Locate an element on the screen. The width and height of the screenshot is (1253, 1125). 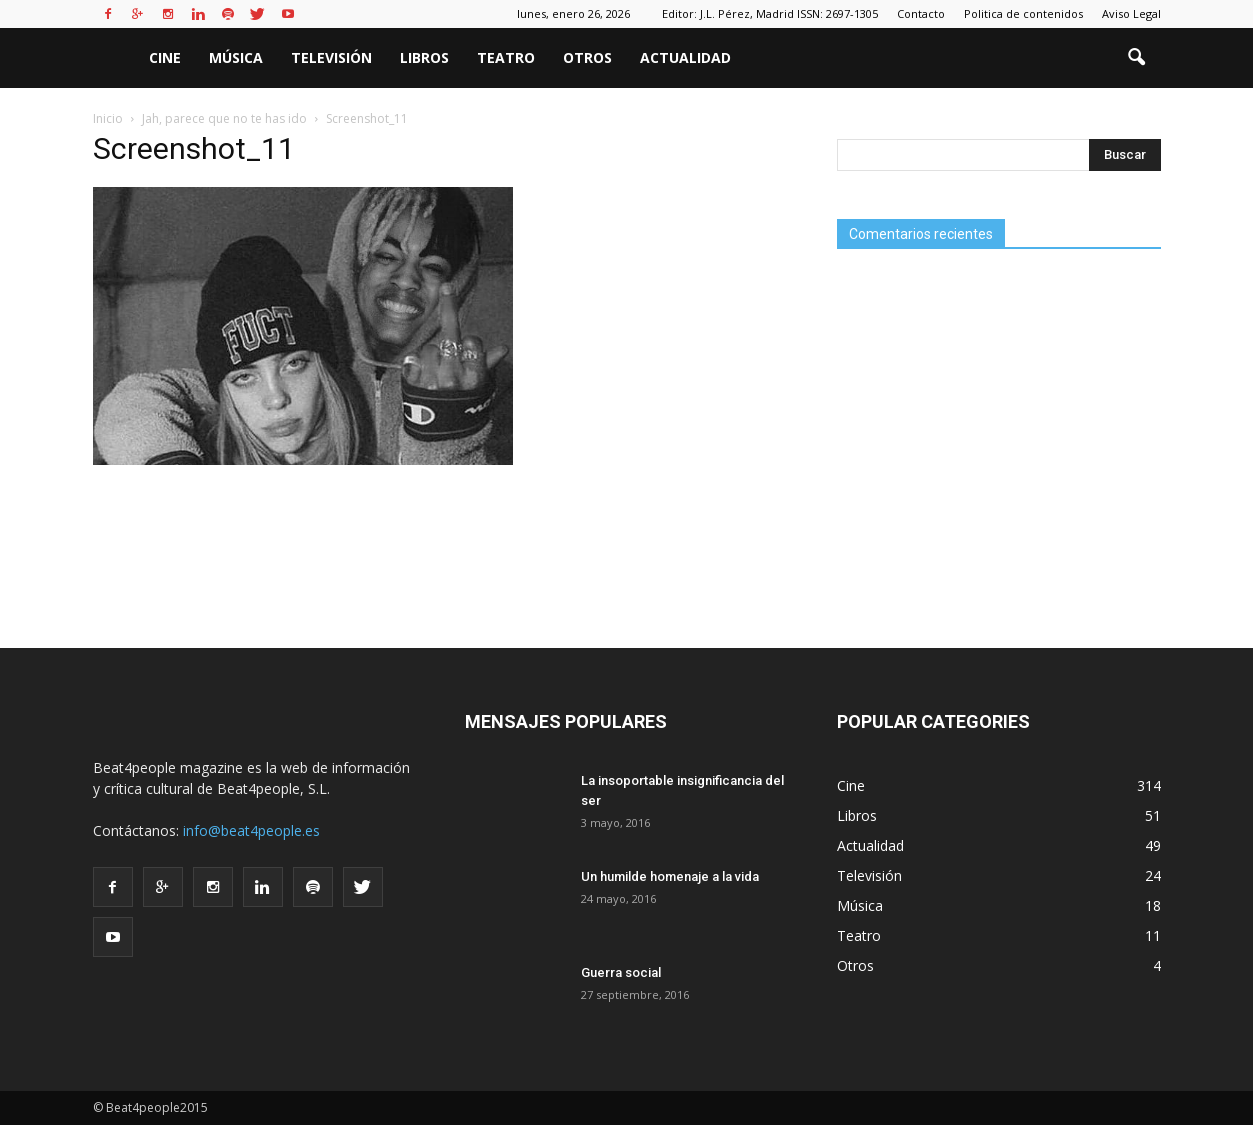
Aviso Legal is located at coordinates (1131, 13).